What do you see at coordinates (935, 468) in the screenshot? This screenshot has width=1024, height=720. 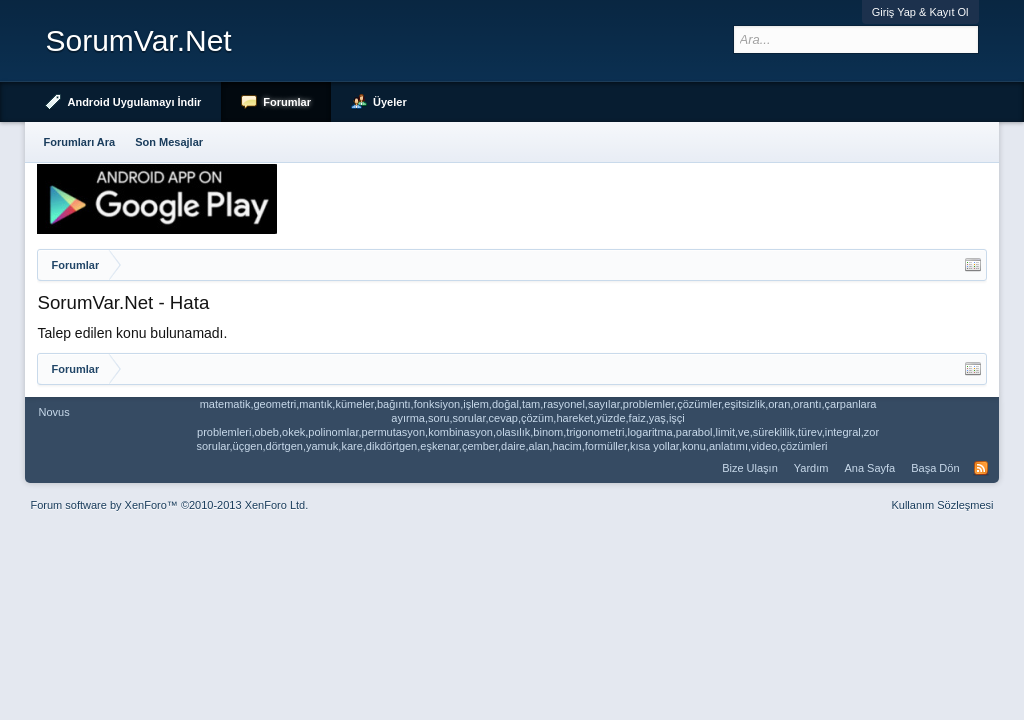 I see `Başa Dön` at bounding box center [935, 468].